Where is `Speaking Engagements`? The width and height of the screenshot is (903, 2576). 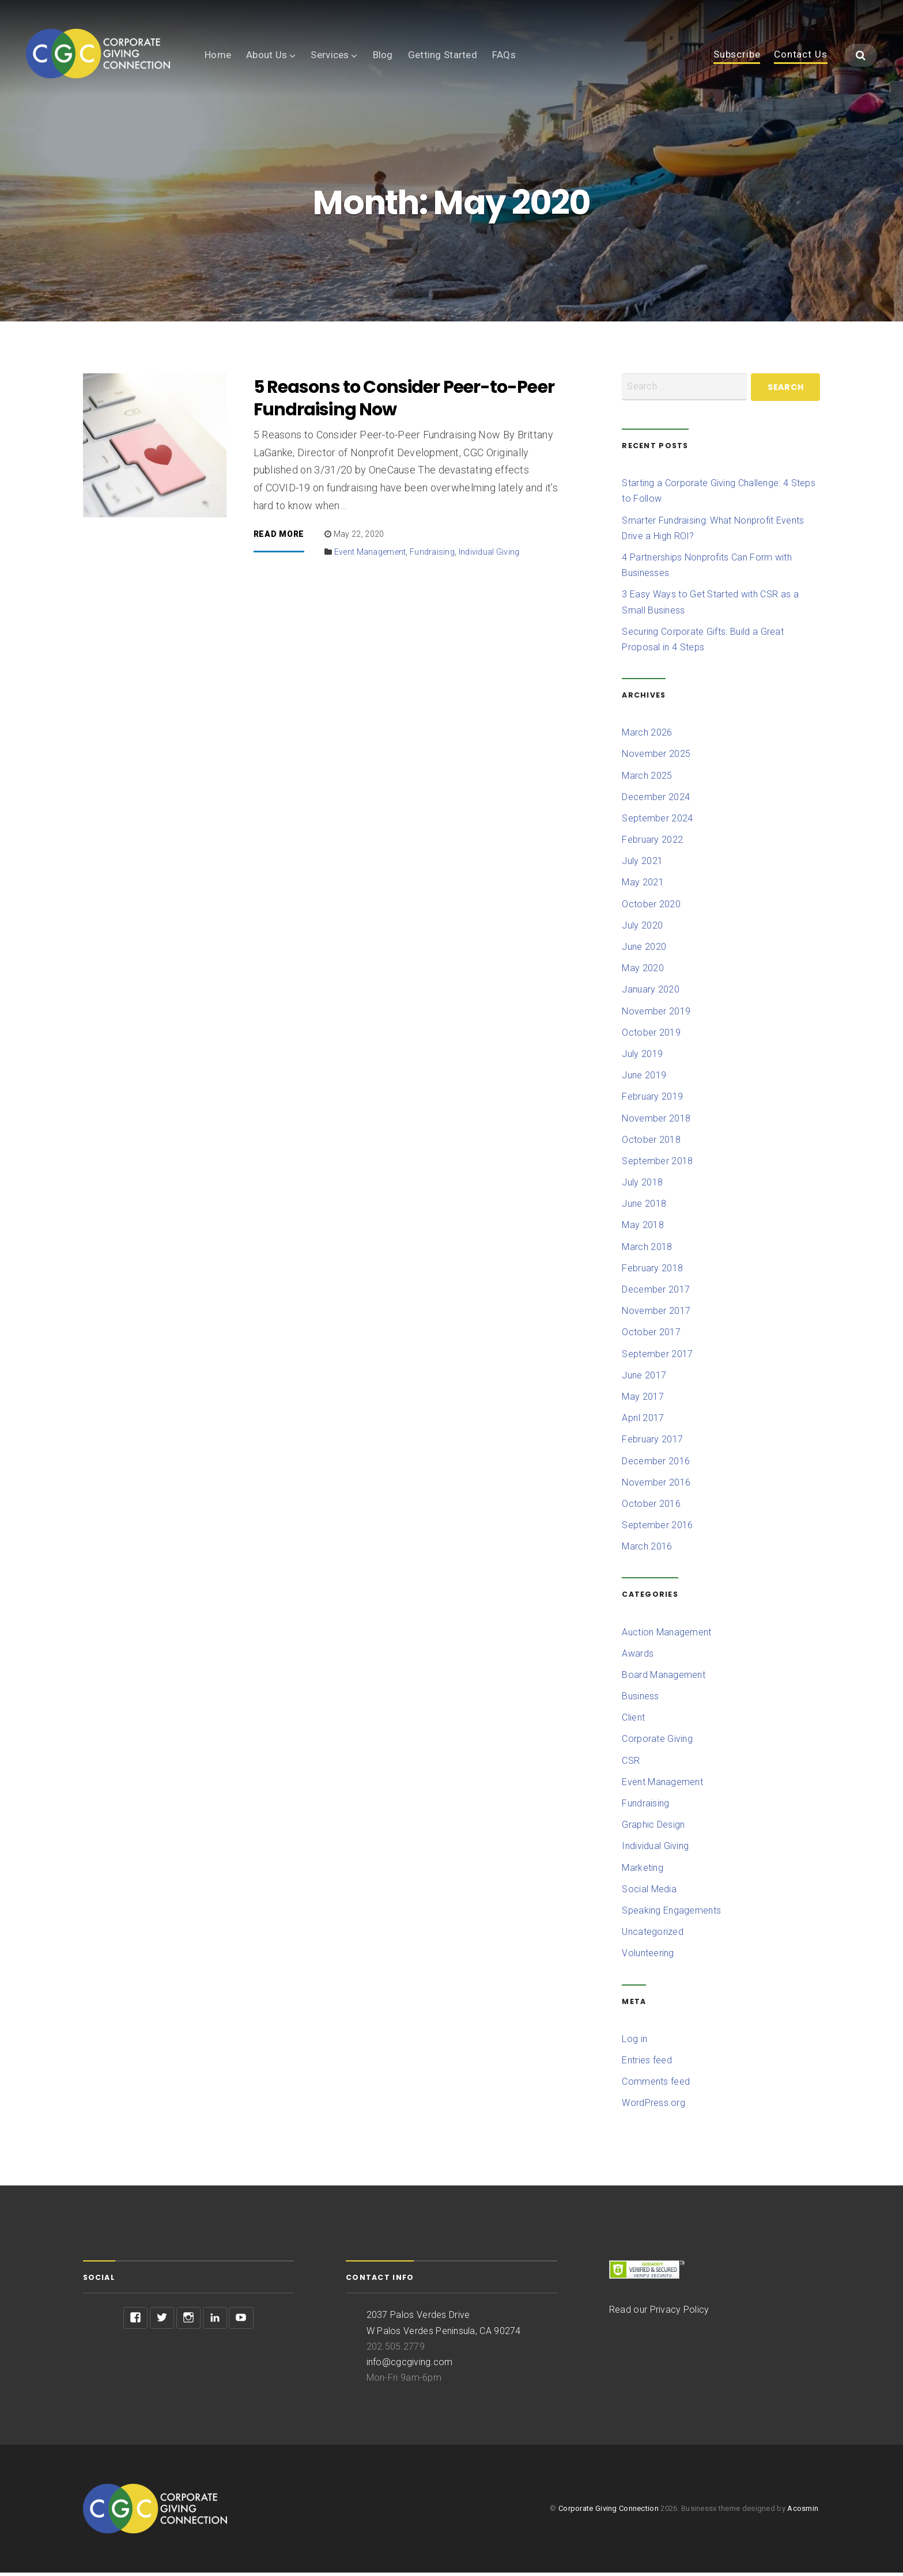
Speaking Engagements is located at coordinates (671, 1913).